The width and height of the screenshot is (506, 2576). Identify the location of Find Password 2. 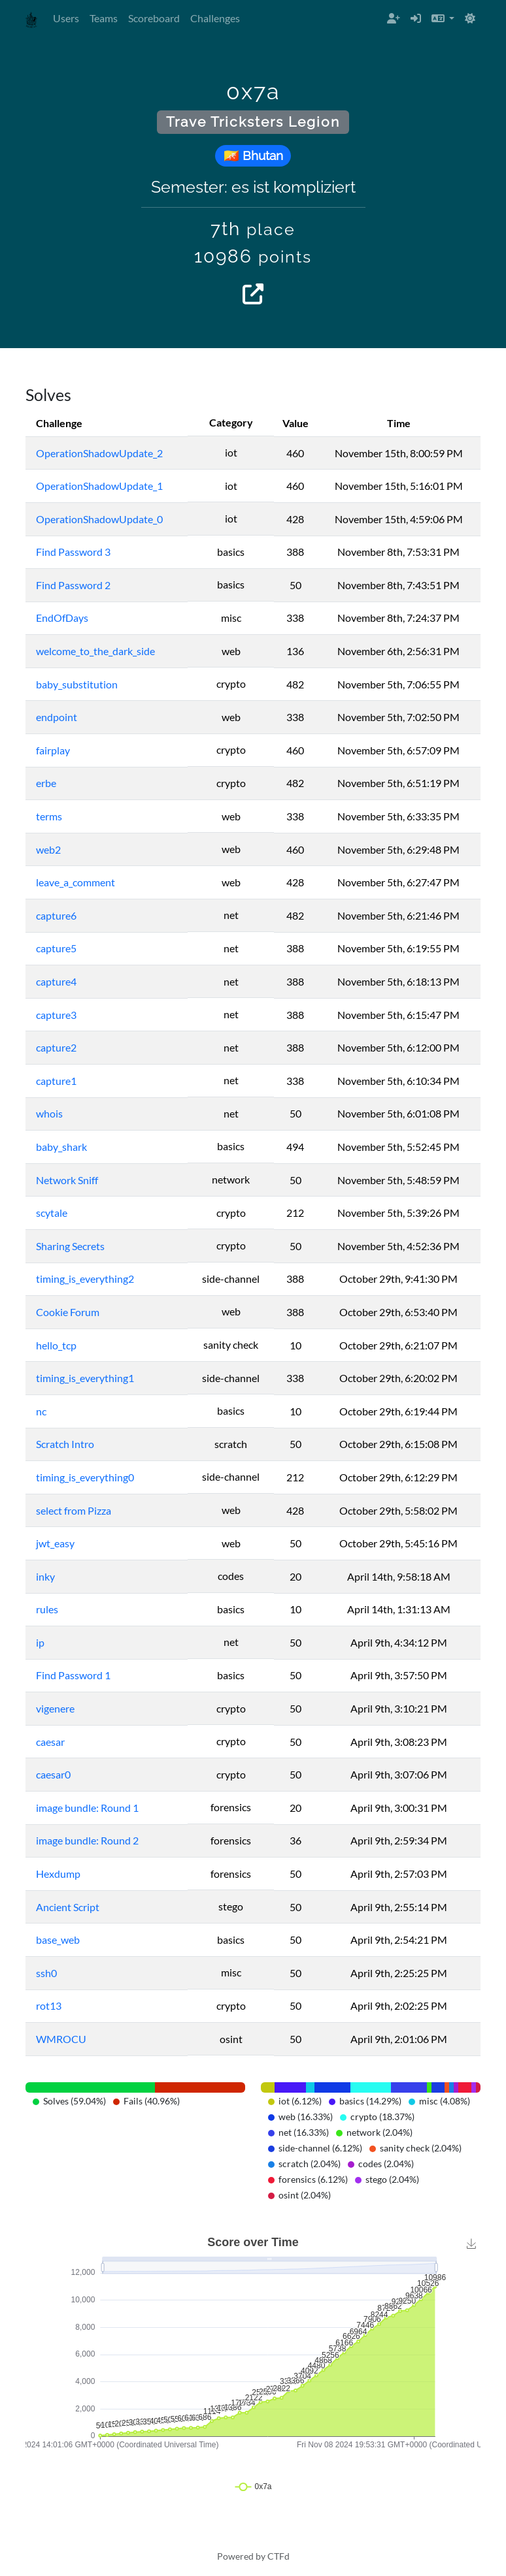
(73, 585).